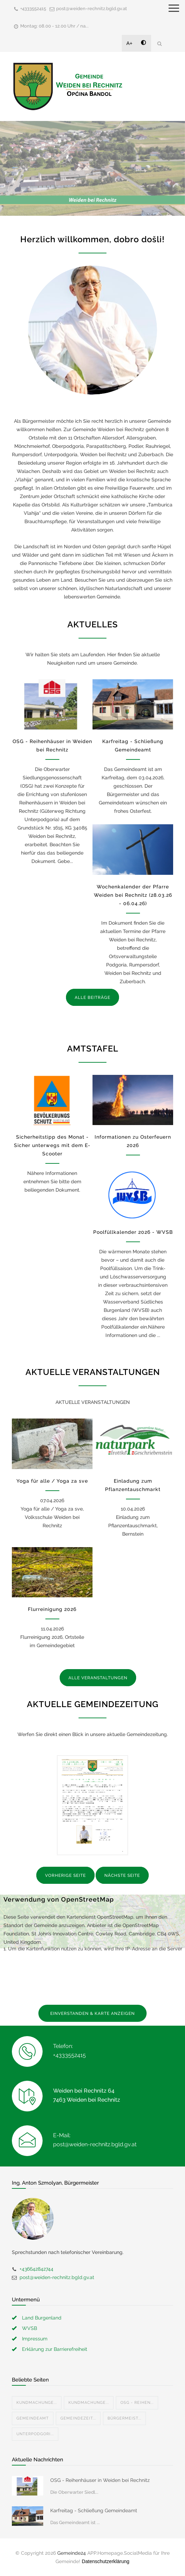 This screenshot has height=2576, width=185. Describe the element at coordinates (65, 1875) in the screenshot. I see `VORHERIGE SEITE` at that location.